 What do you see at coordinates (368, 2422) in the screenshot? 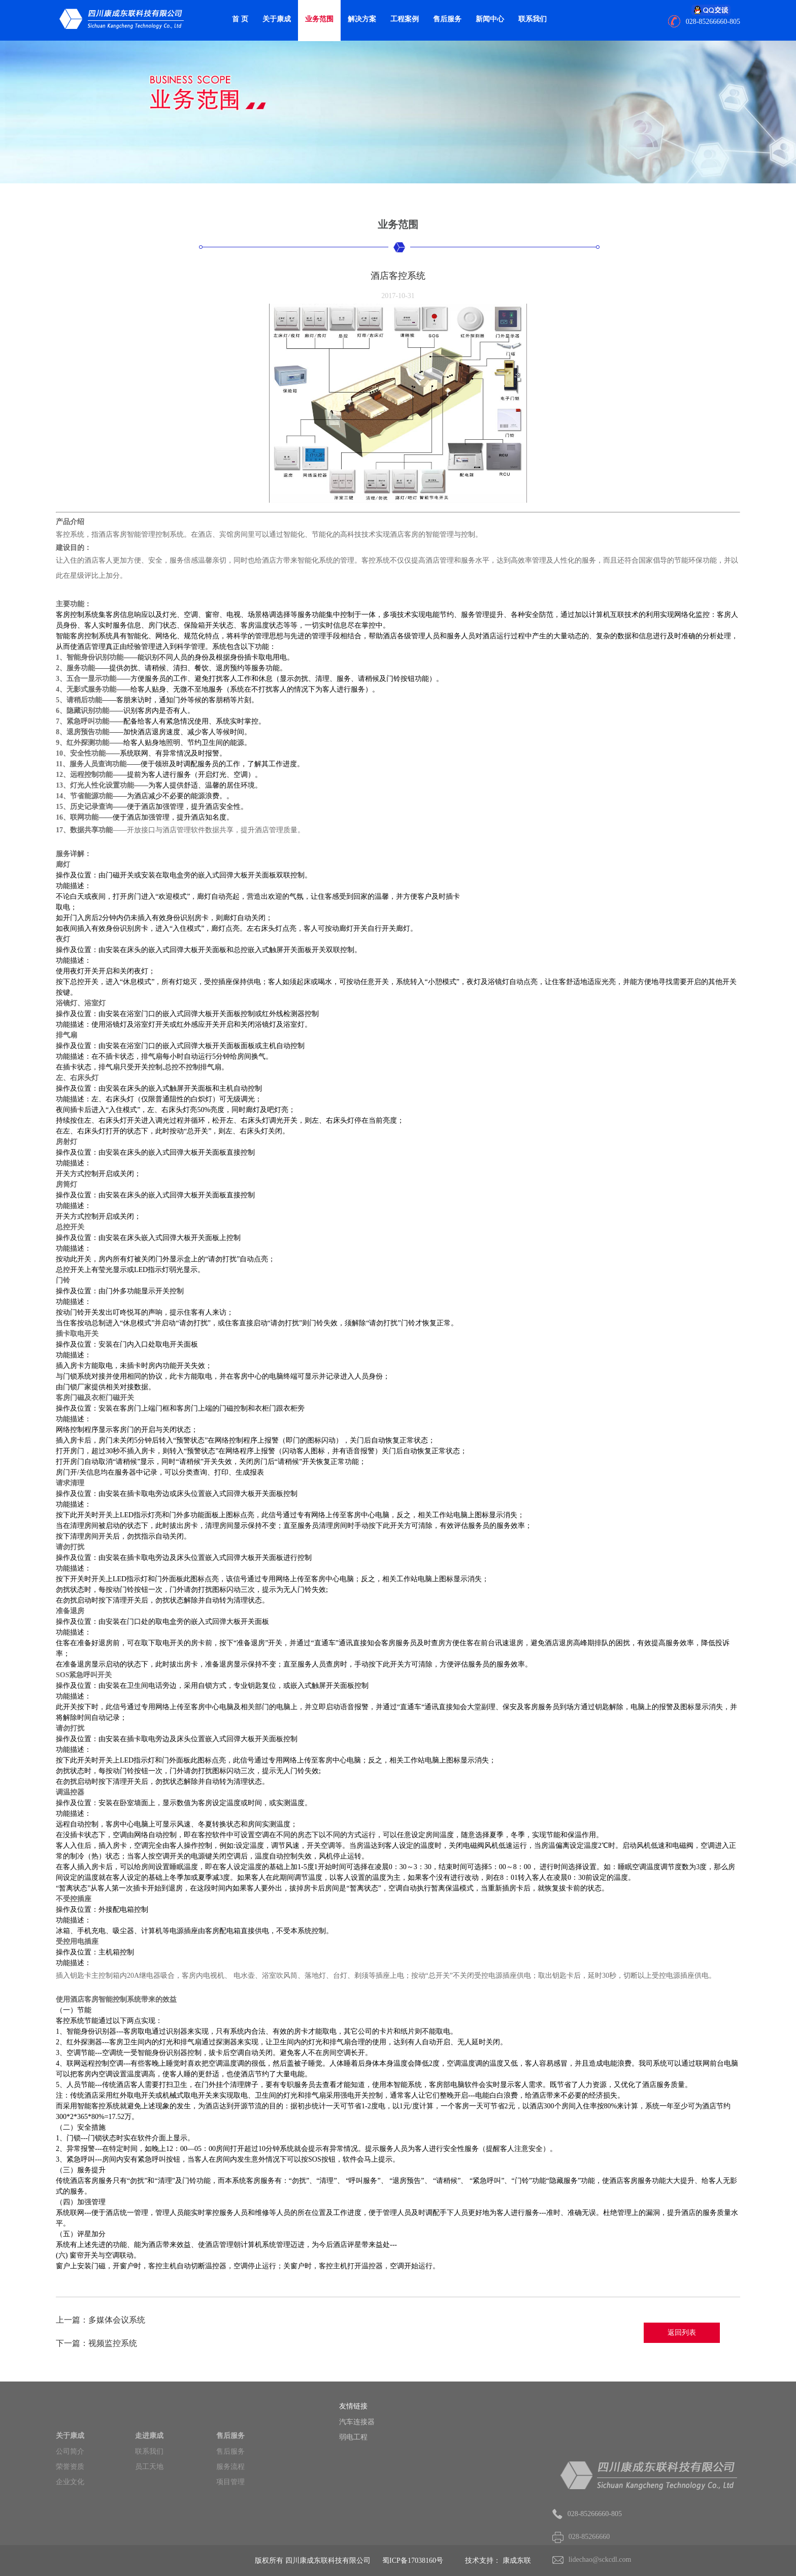
I see `汽车连接器` at bounding box center [368, 2422].